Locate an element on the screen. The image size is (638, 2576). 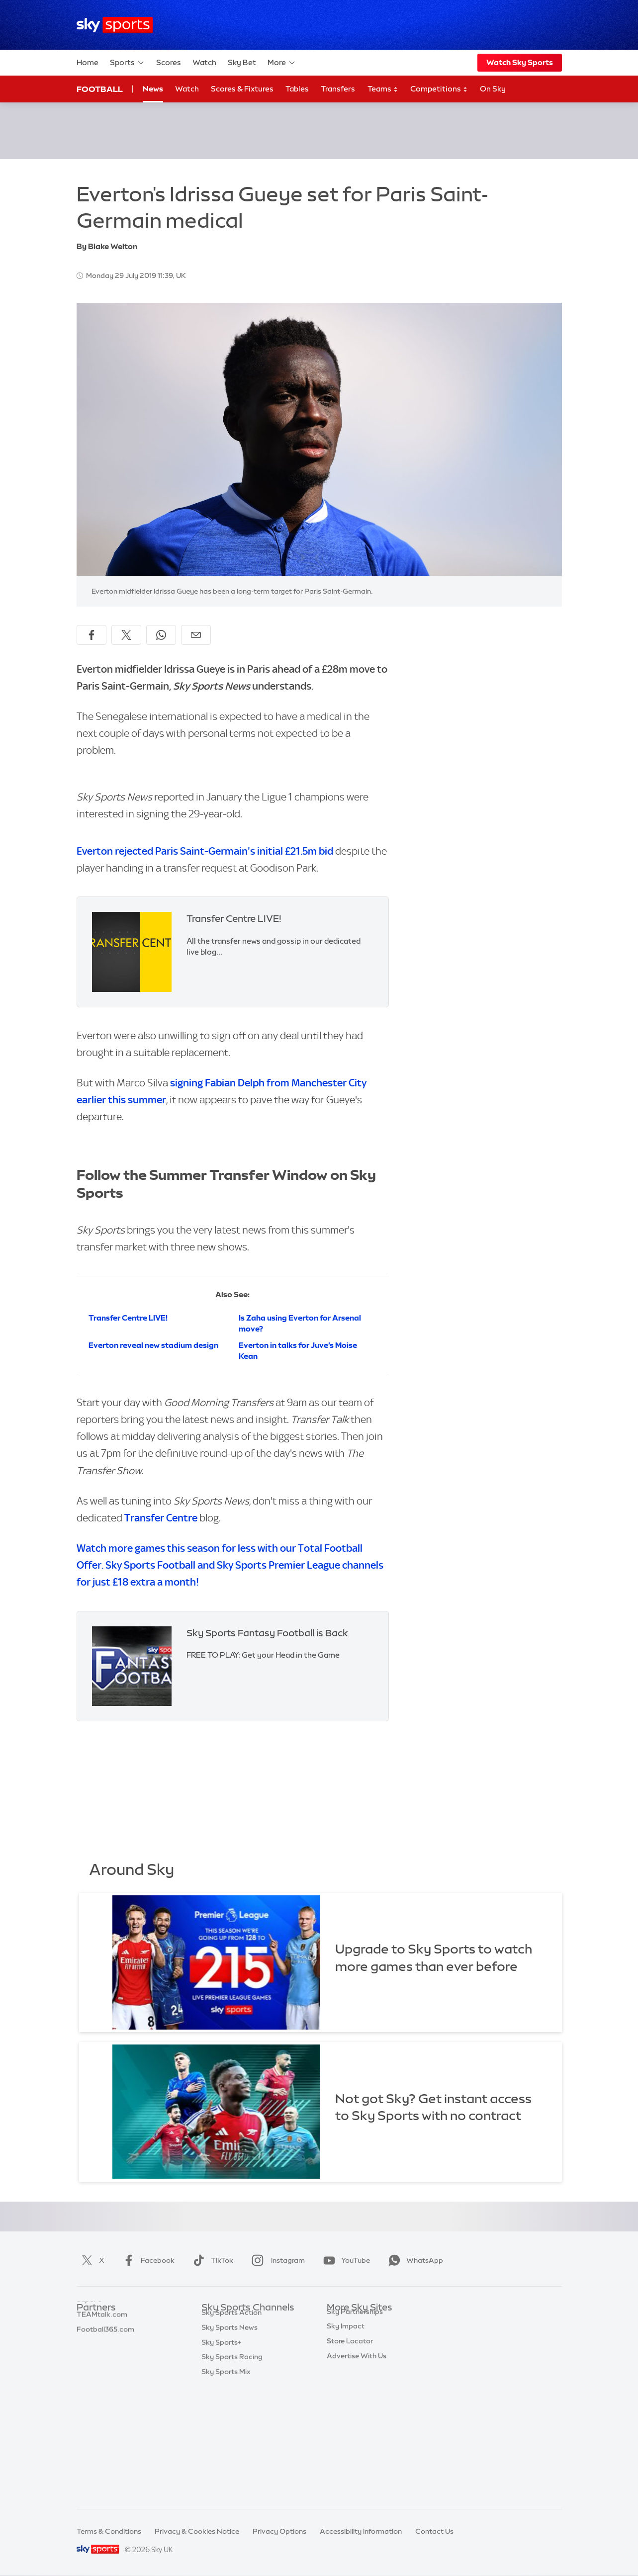
WhatsApp is located at coordinates (413, 2260).